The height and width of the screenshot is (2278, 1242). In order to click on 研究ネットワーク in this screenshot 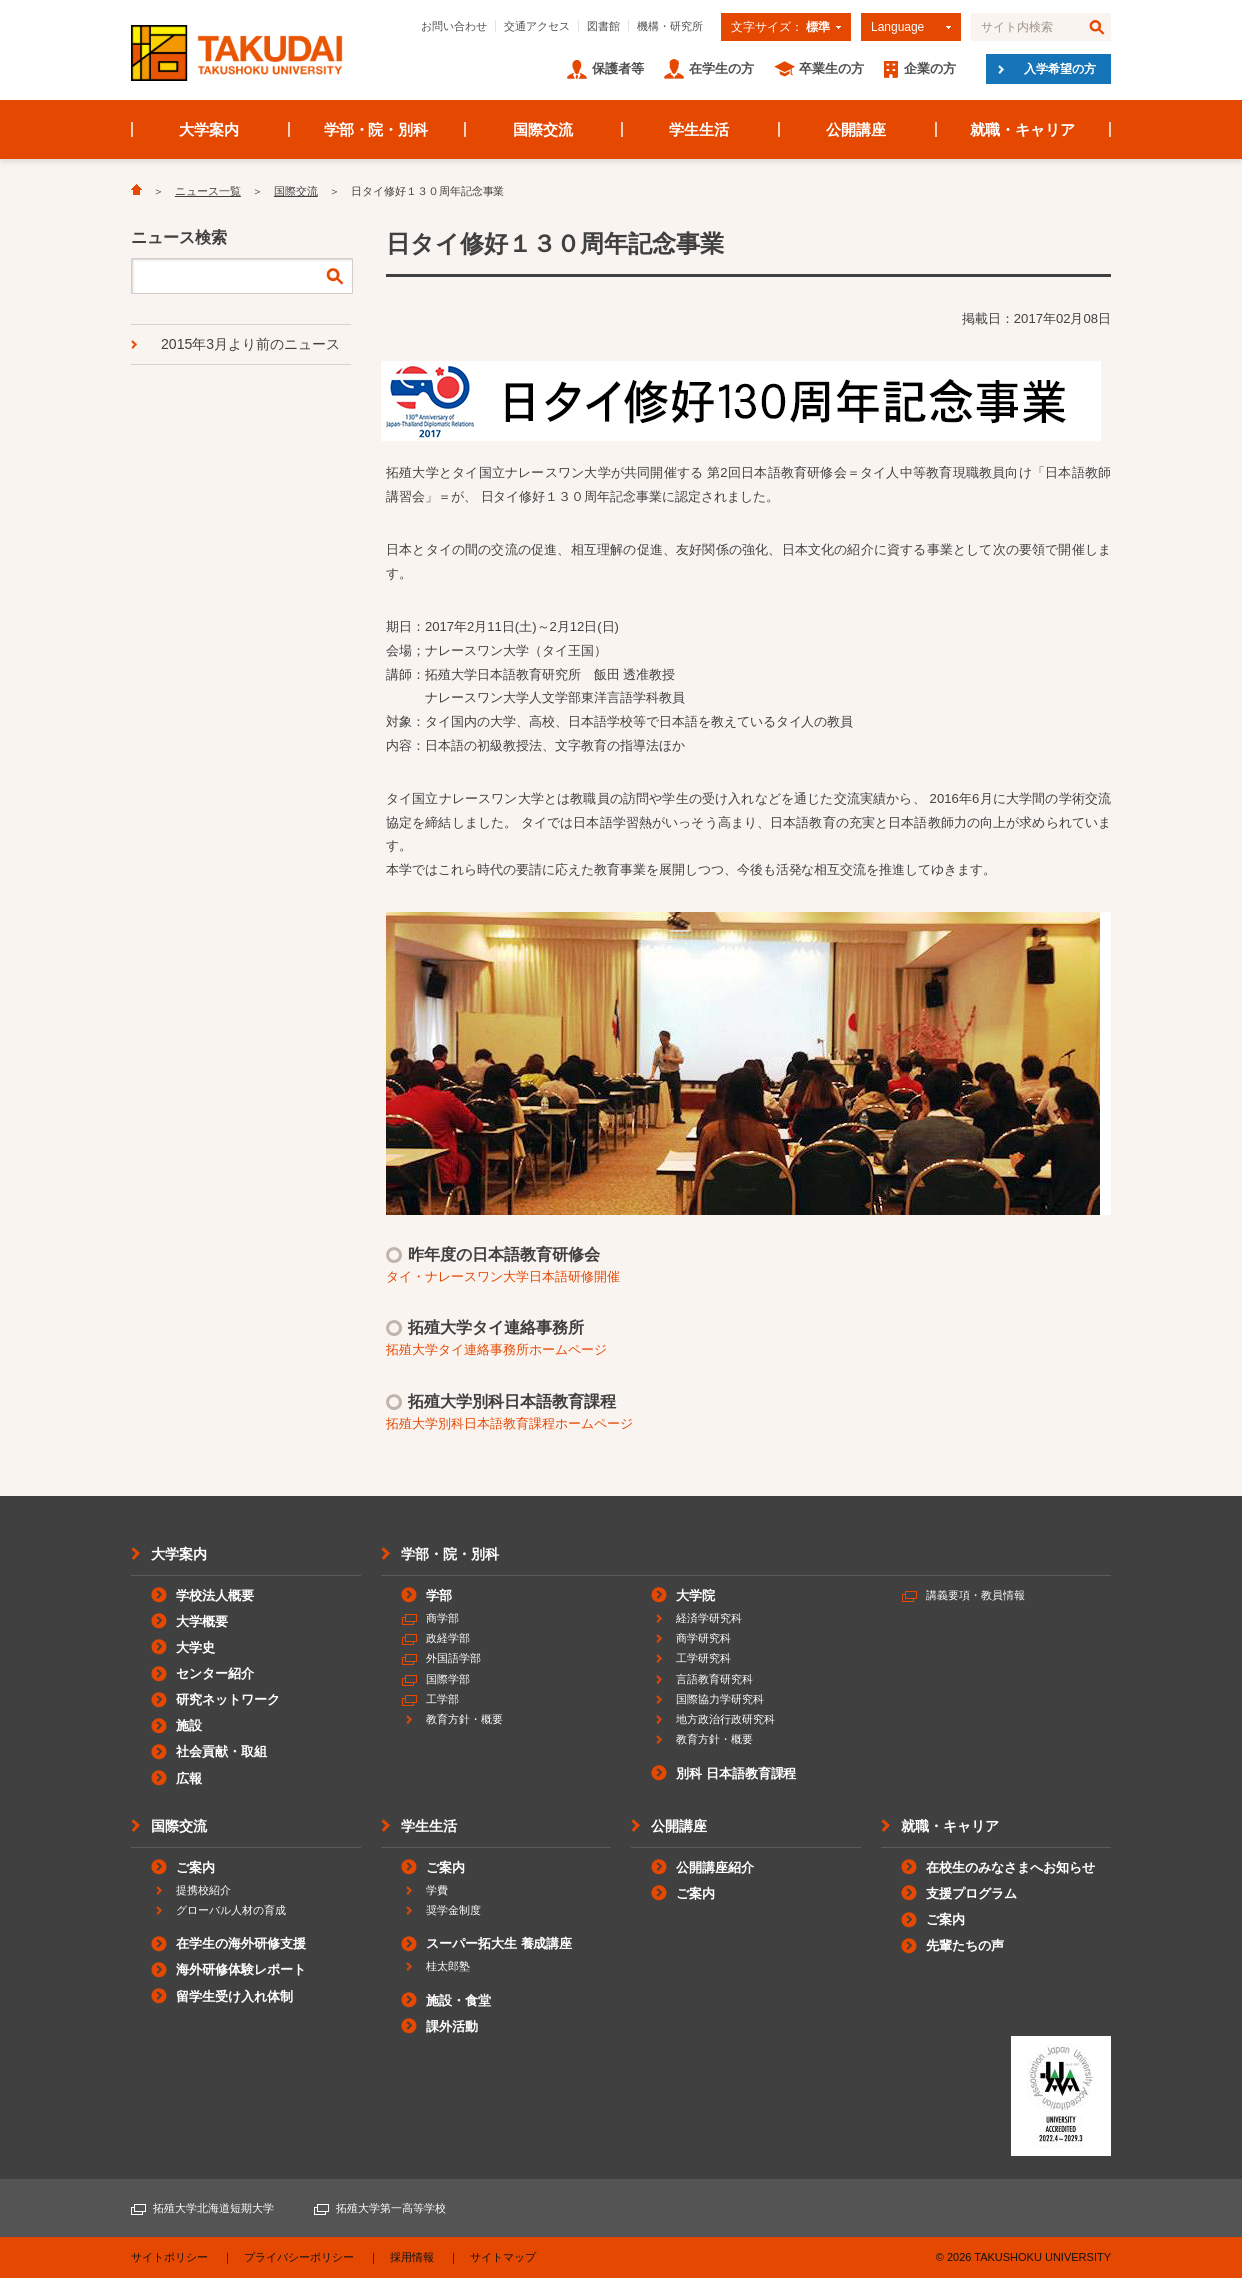, I will do `click(228, 1699)`.